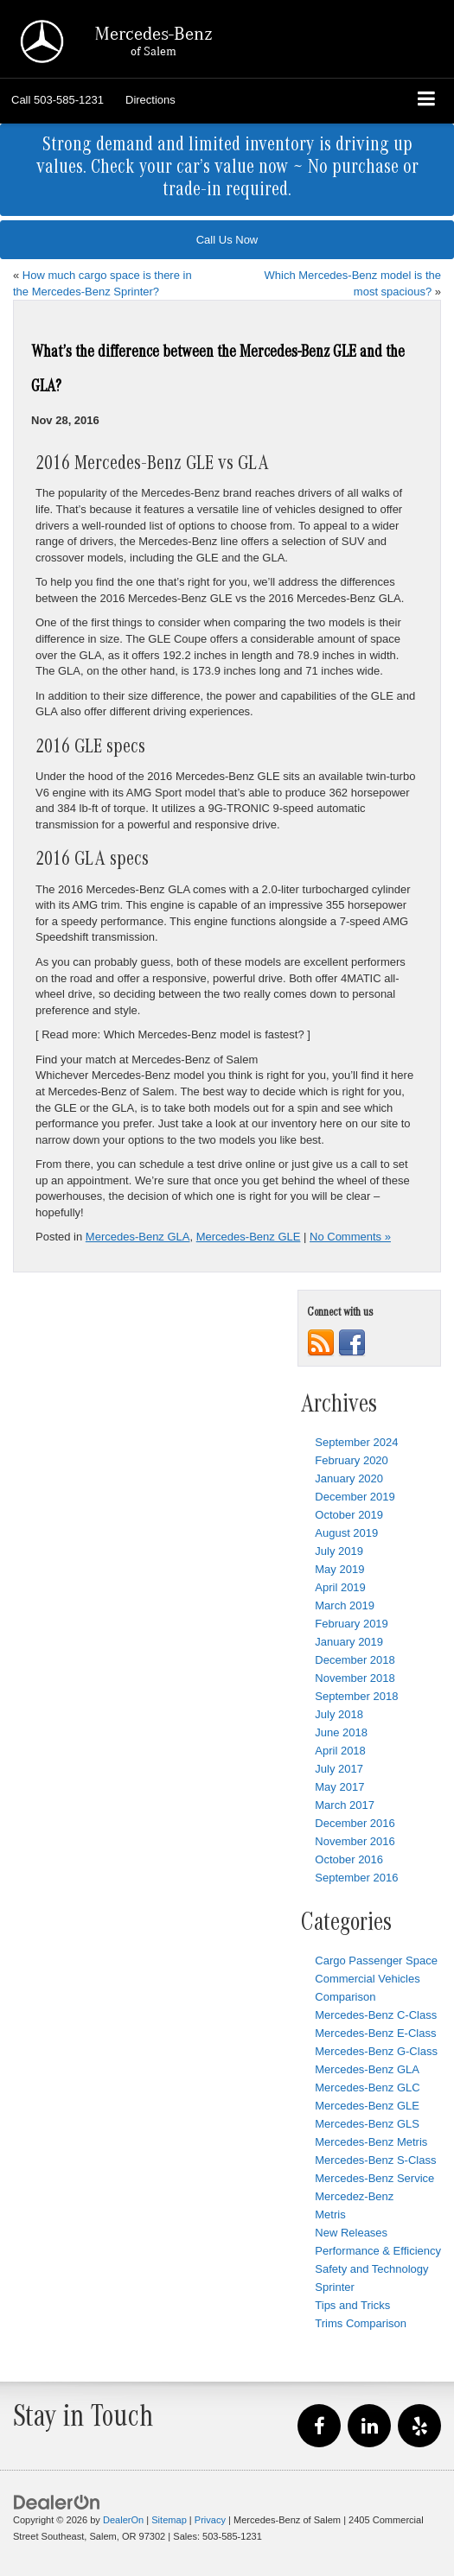  I want to click on Mercedes-Benz Metris, so click(371, 2141).